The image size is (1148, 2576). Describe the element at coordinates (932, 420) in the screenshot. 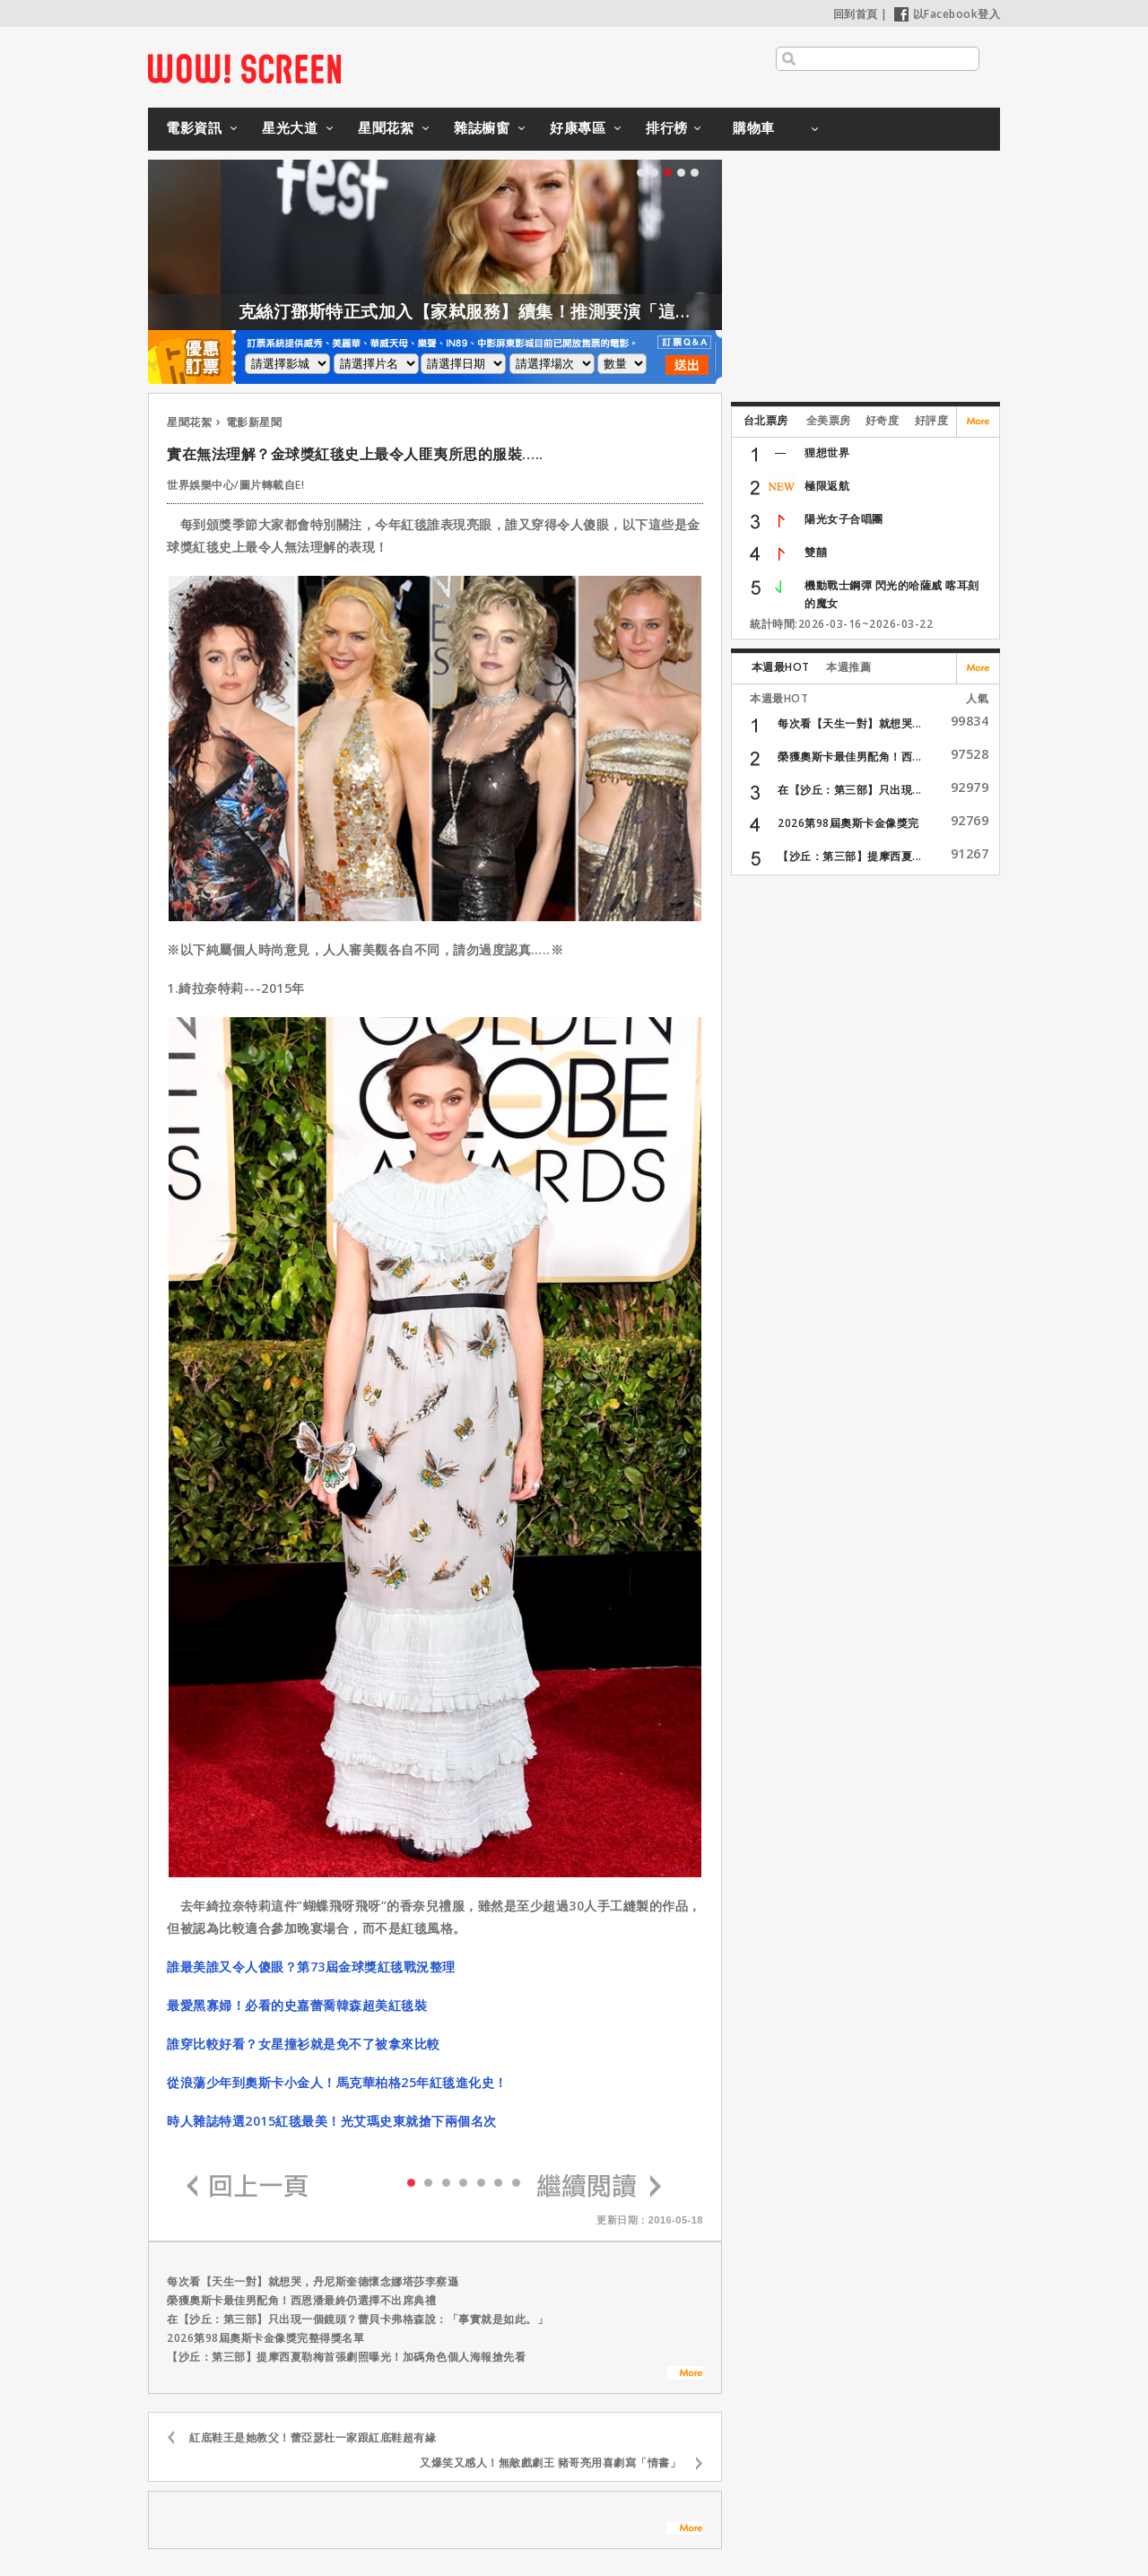

I see `好評度` at that location.